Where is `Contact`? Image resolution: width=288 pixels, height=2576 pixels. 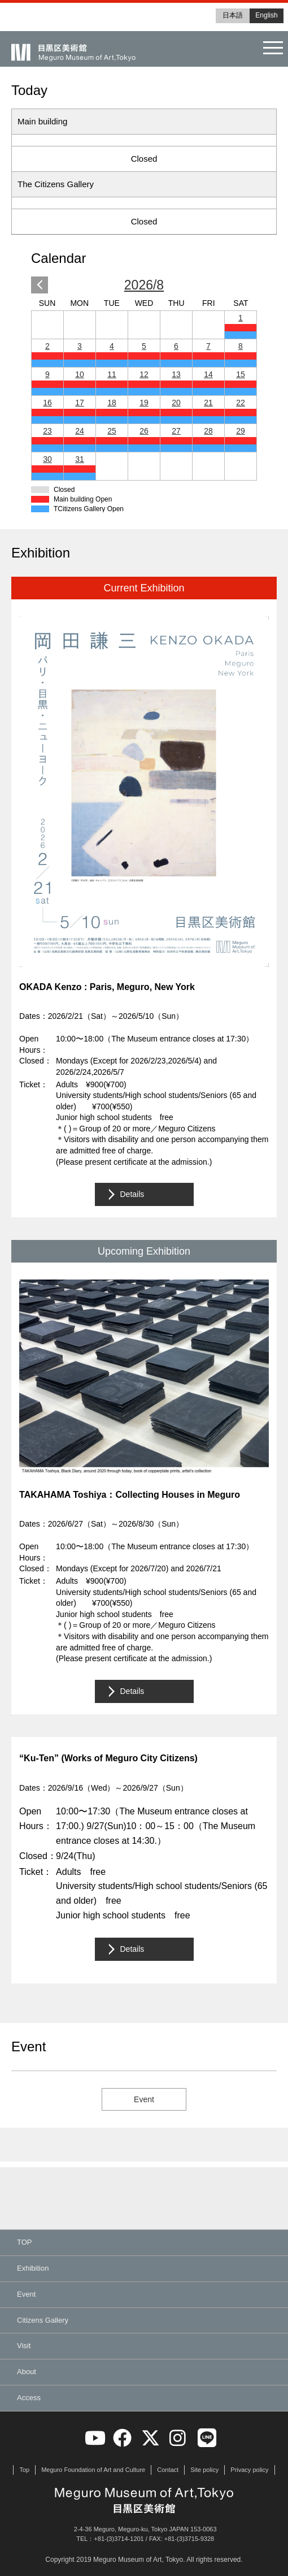
Contact is located at coordinates (167, 2469).